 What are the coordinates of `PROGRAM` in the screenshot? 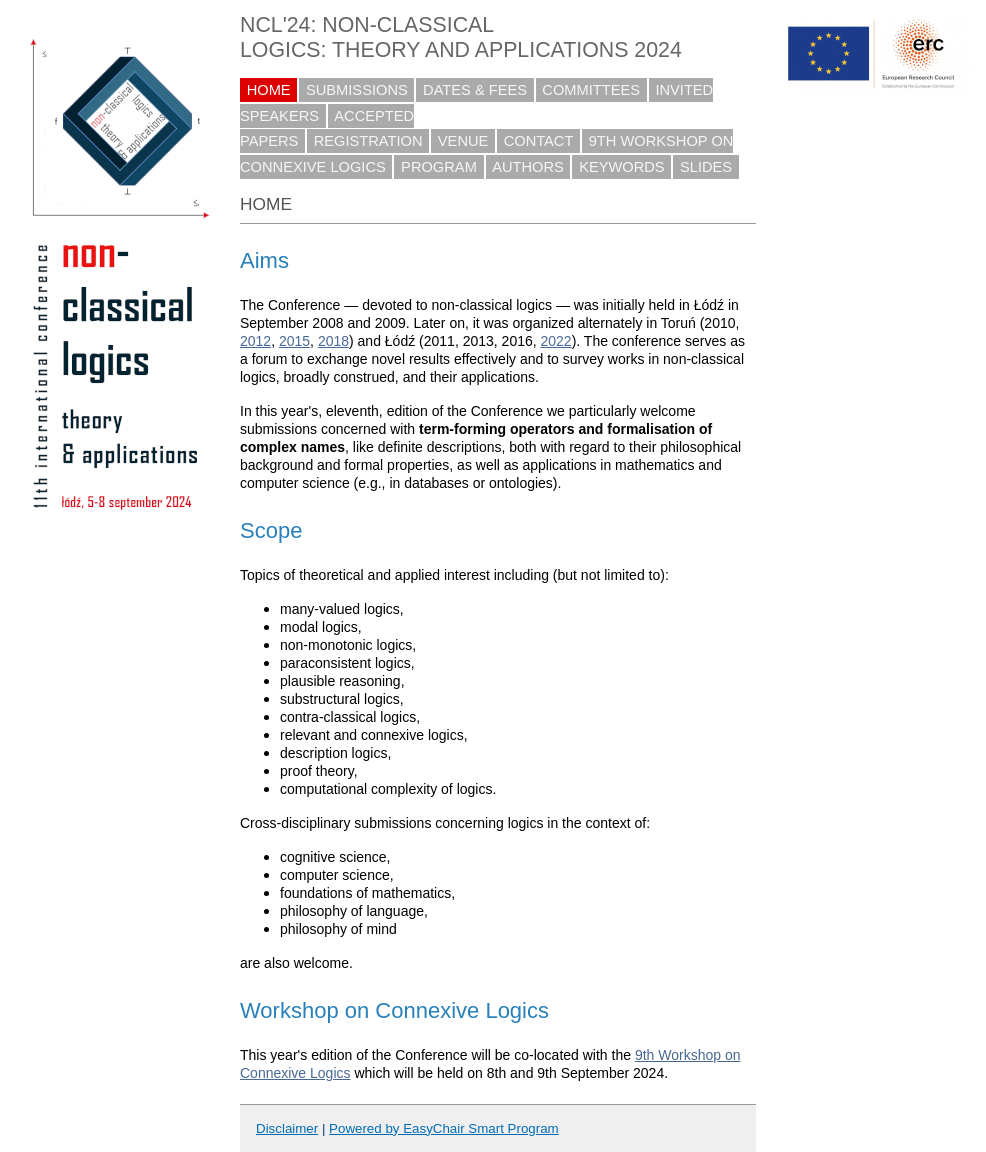 It's located at (439, 167).